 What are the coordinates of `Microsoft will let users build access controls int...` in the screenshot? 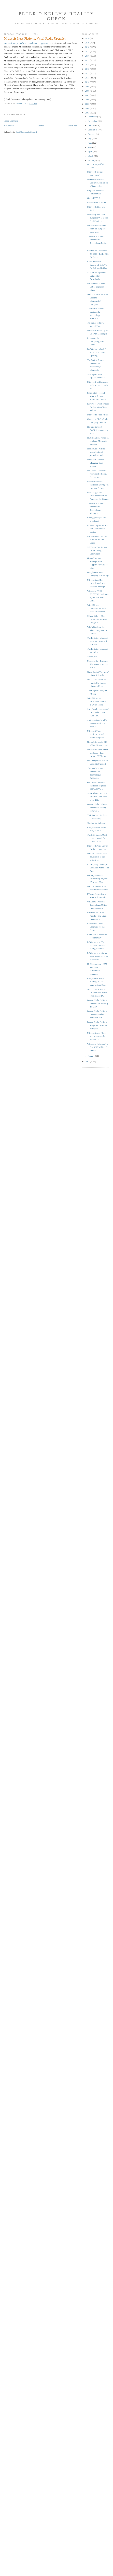 It's located at (97, 385).